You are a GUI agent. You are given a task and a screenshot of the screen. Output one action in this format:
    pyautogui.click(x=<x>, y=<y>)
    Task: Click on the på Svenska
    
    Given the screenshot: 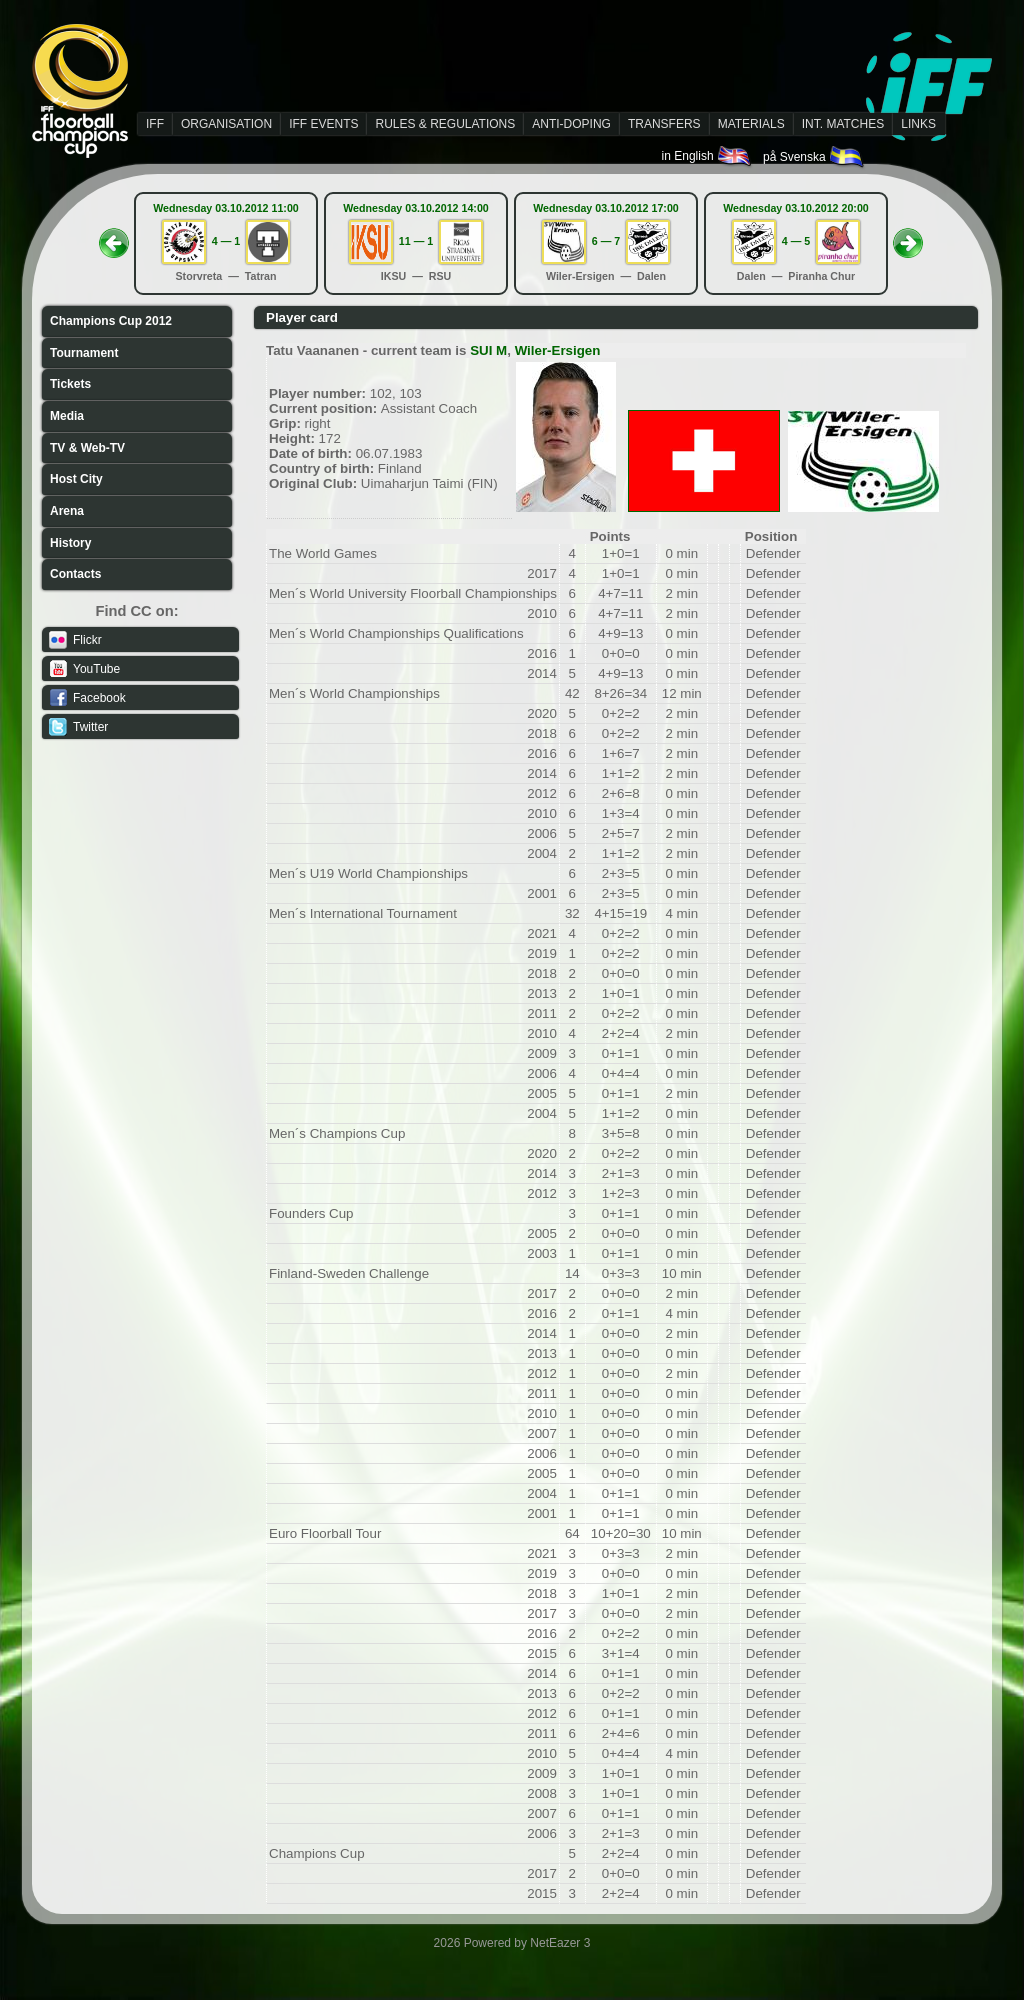 What is the action you would take?
    pyautogui.click(x=814, y=157)
    